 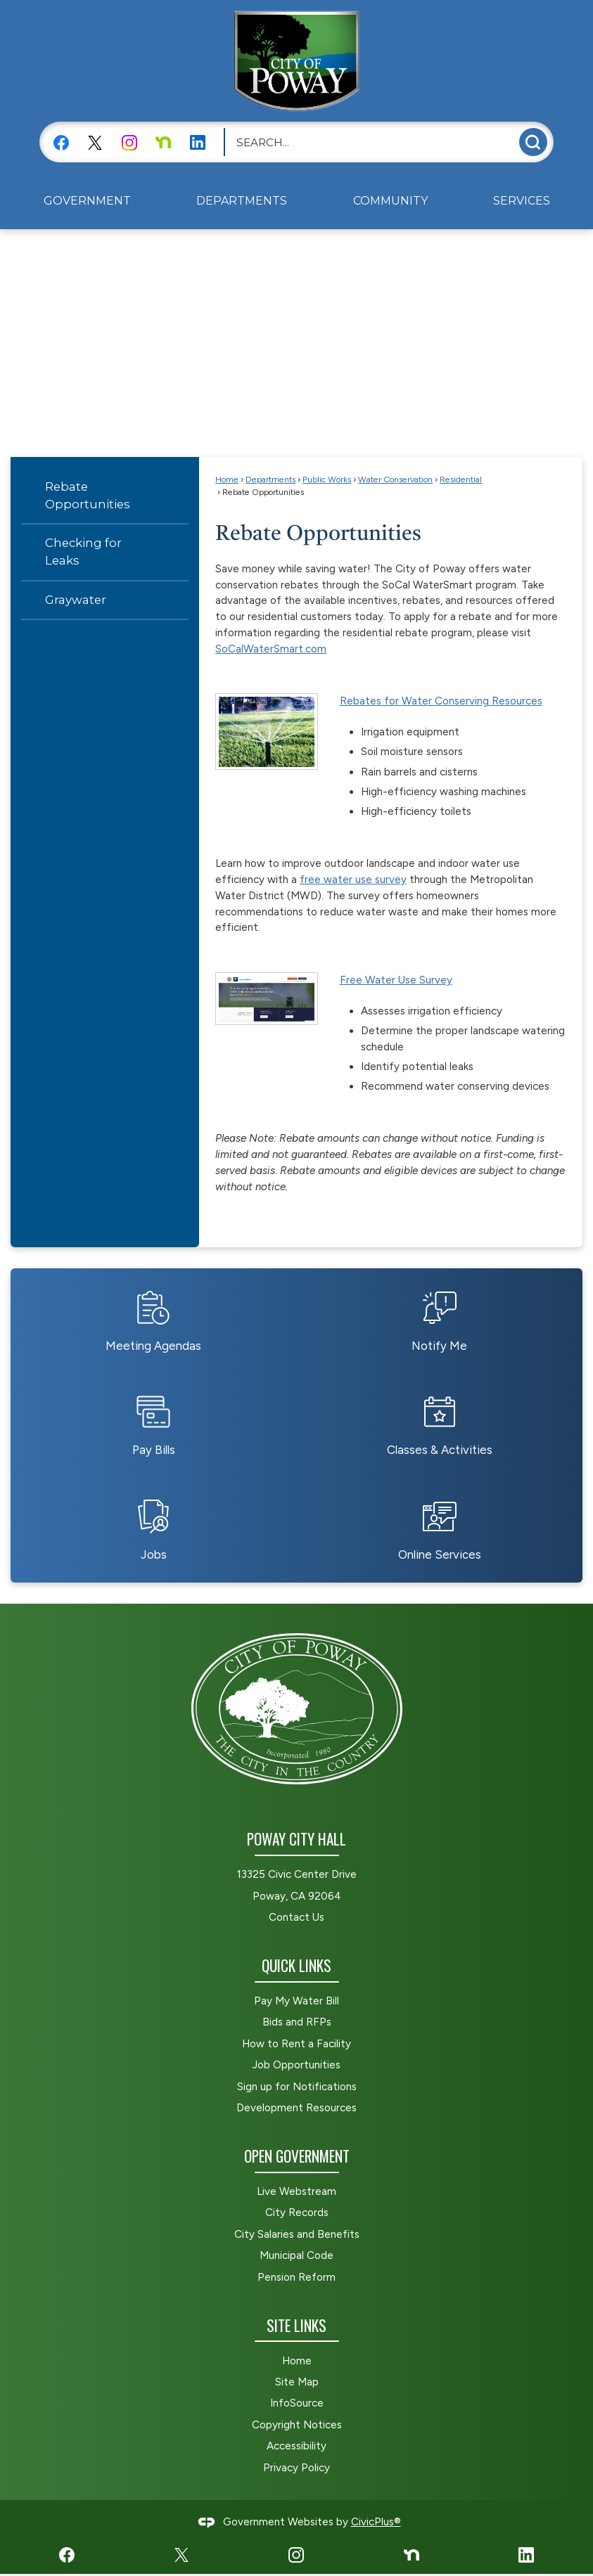 What do you see at coordinates (266, 731) in the screenshot?
I see `[Rotor Sprinkler Opens in new window]` at bounding box center [266, 731].